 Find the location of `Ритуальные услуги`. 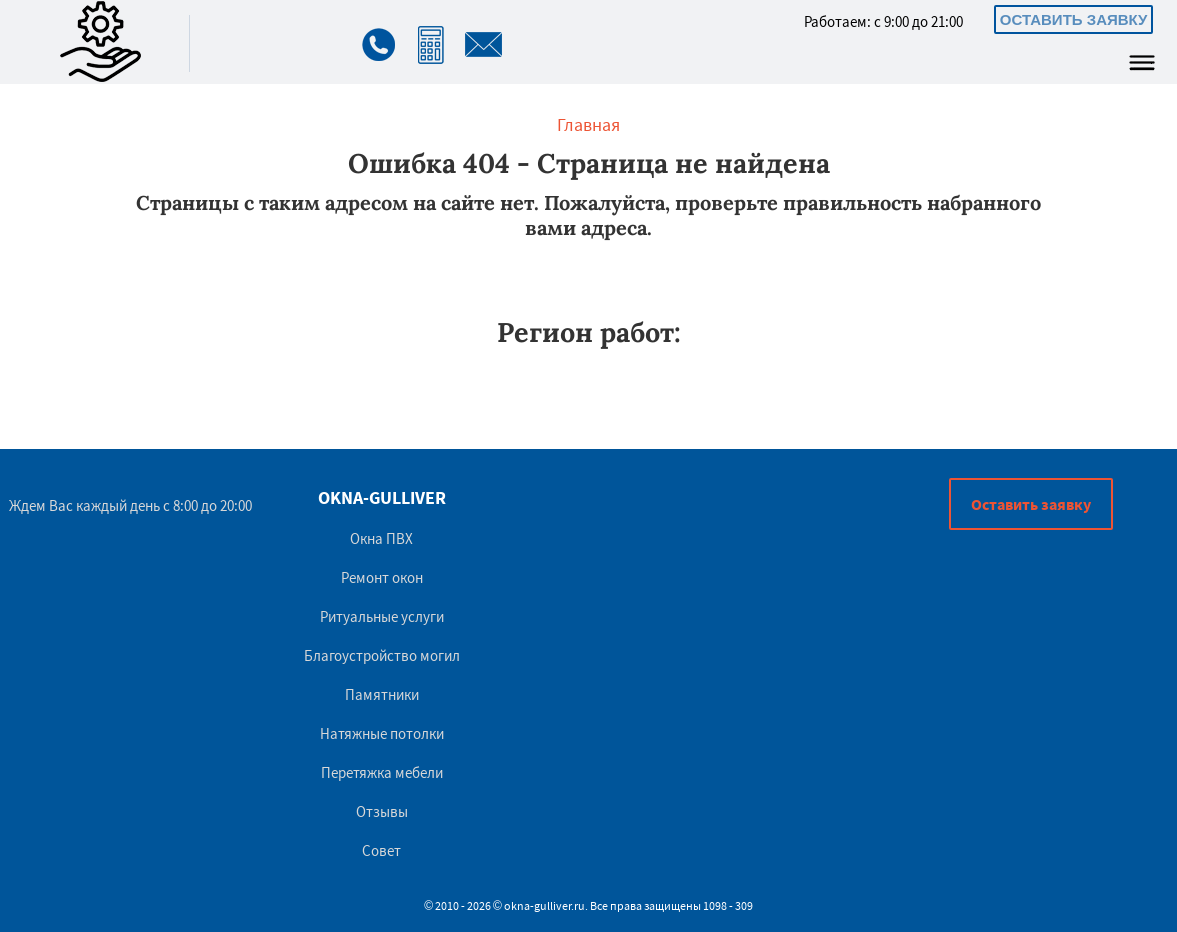

Ритуальные услуги is located at coordinates (382, 616).